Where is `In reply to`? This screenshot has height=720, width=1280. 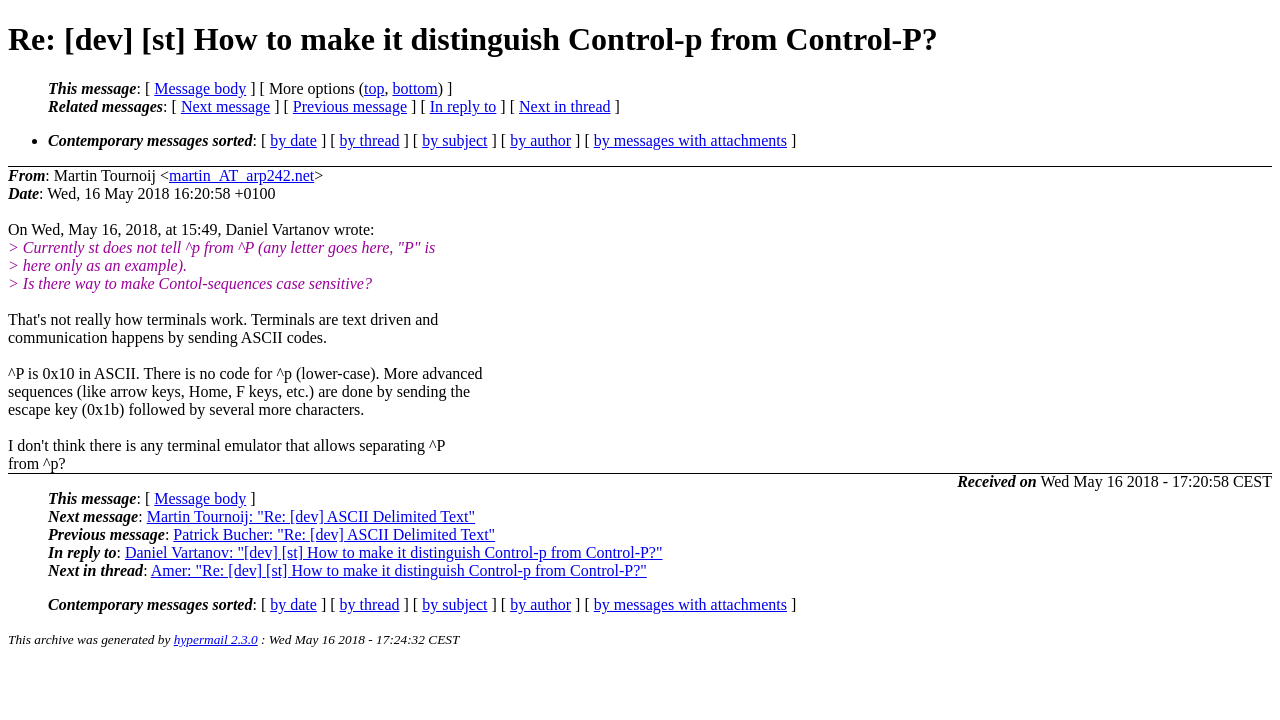 In reply to is located at coordinates (463, 106).